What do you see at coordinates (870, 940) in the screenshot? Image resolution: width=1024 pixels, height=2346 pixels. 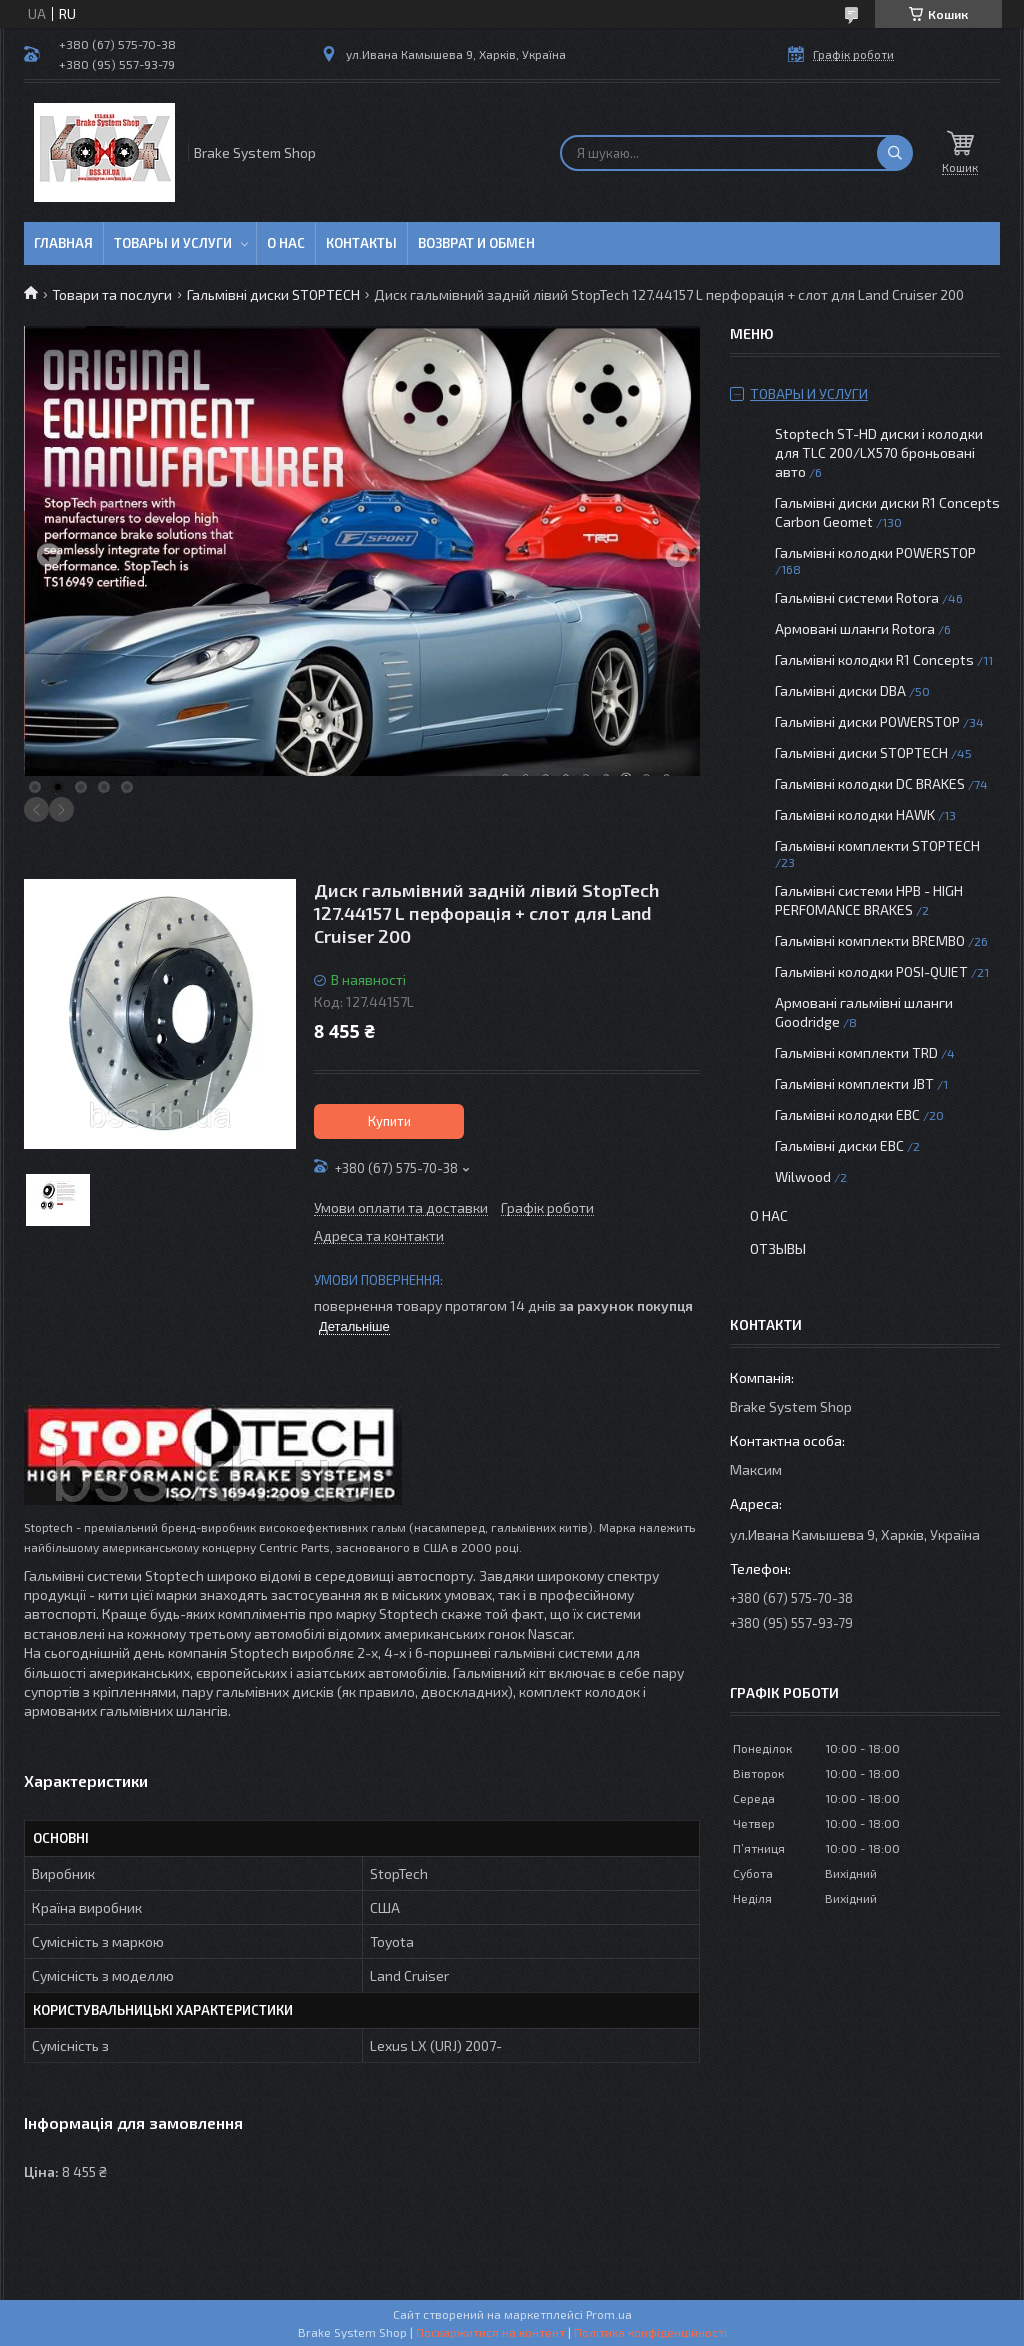 I see `Гальмівні комплекти BREMBO` at bounding box center [870, 940].